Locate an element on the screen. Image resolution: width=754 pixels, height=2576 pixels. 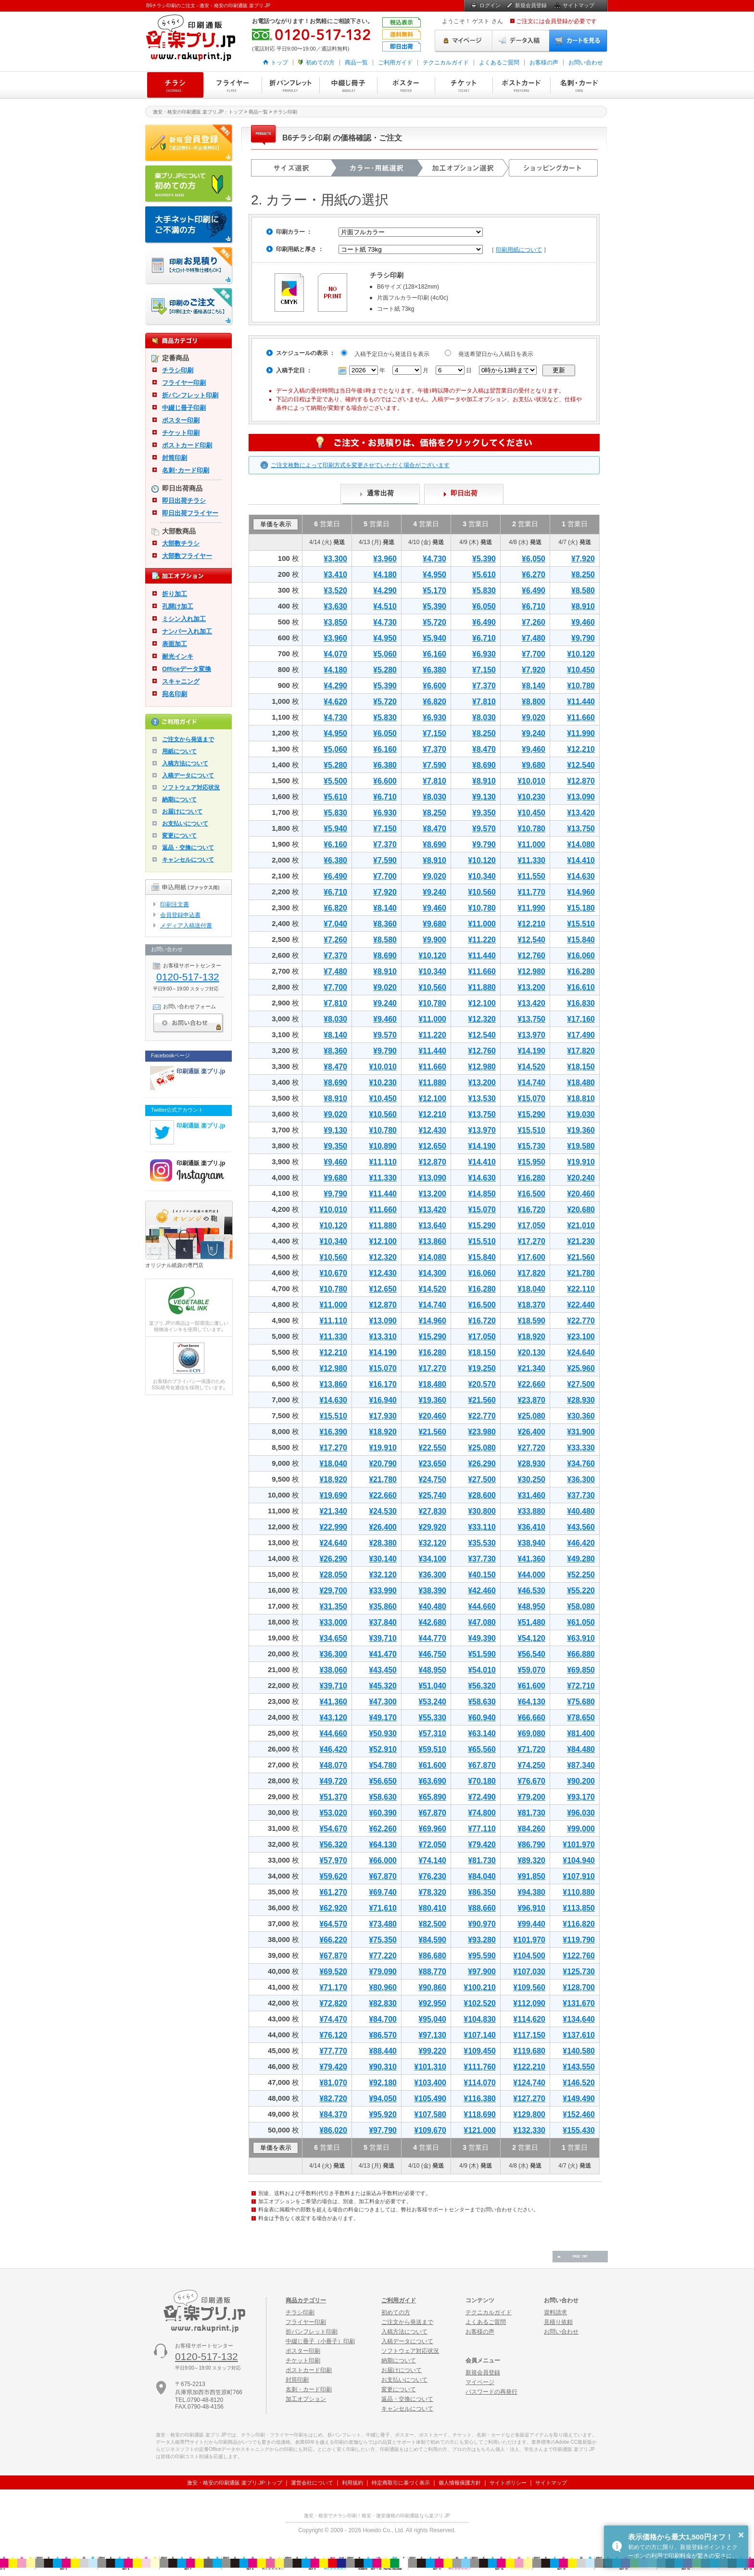
¥114,620 is located at coordinates (529, 2019).